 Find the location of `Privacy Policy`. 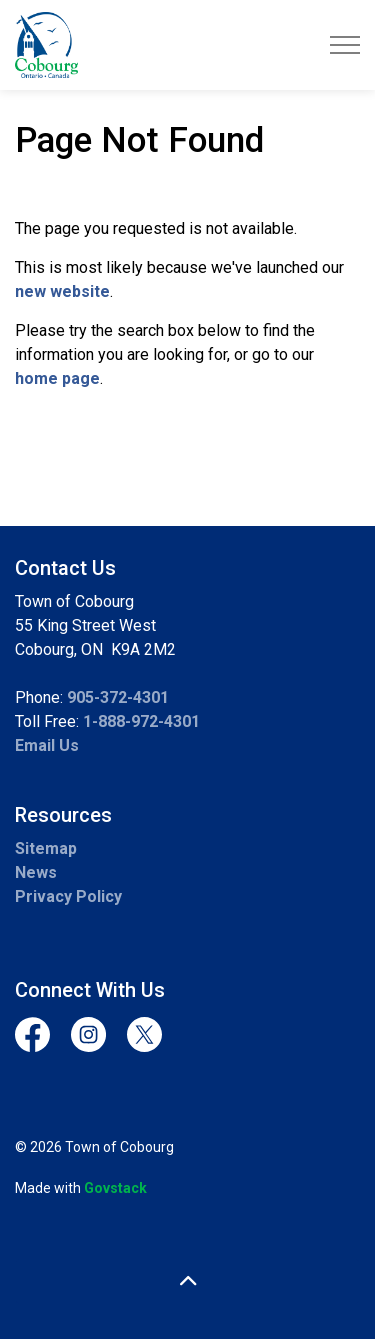

Privacy Policy is located at coordinates (68, 896).